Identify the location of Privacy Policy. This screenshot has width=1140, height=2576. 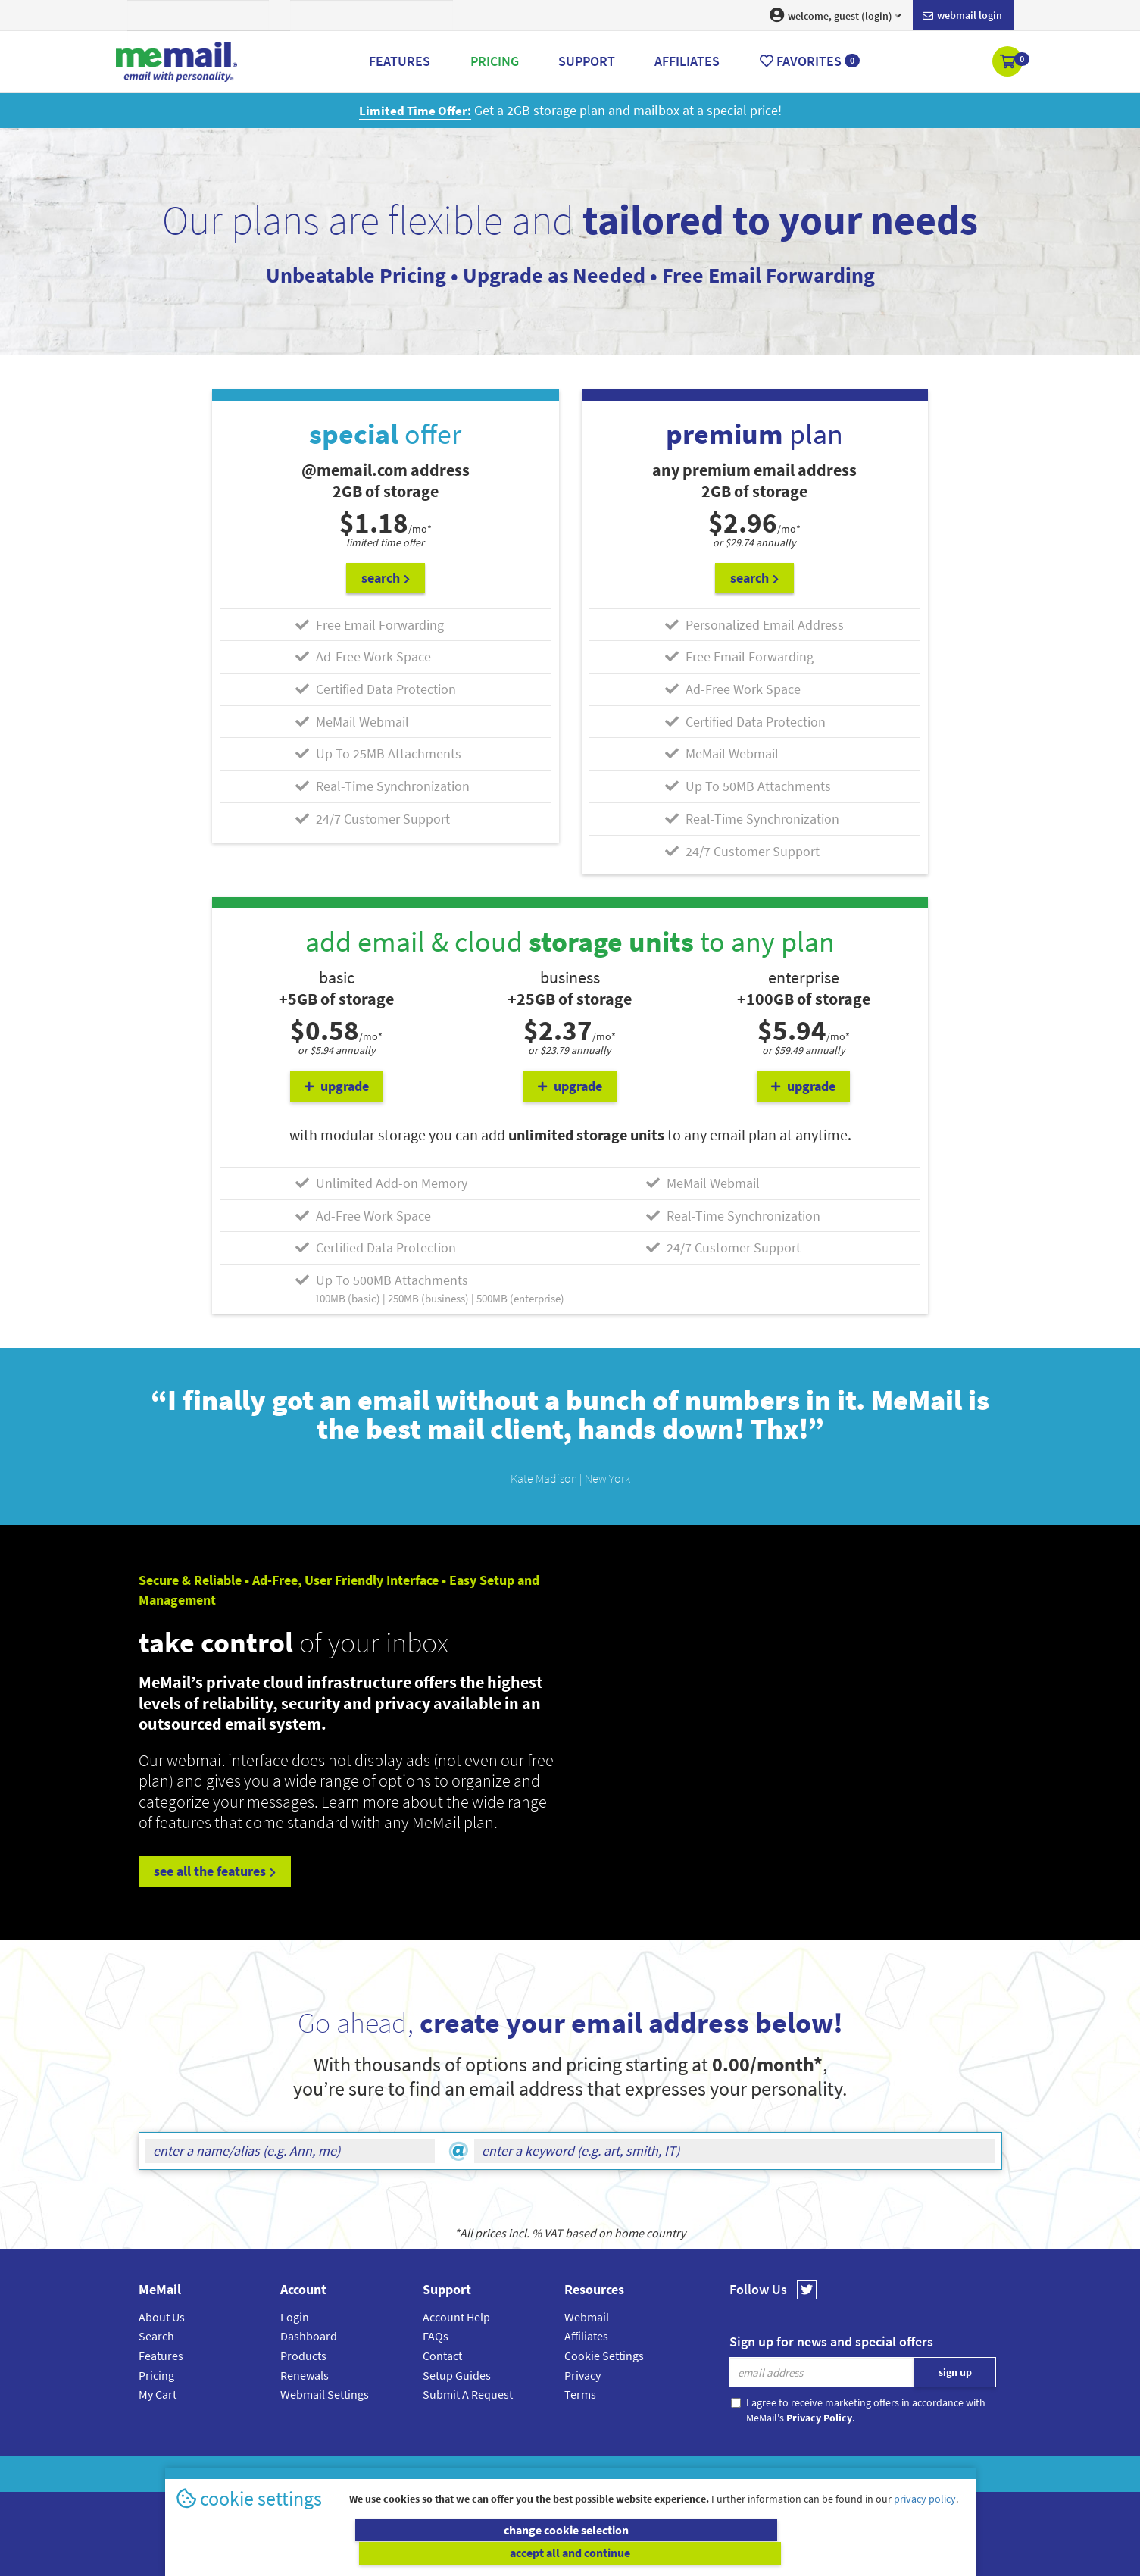
(605, 2472).